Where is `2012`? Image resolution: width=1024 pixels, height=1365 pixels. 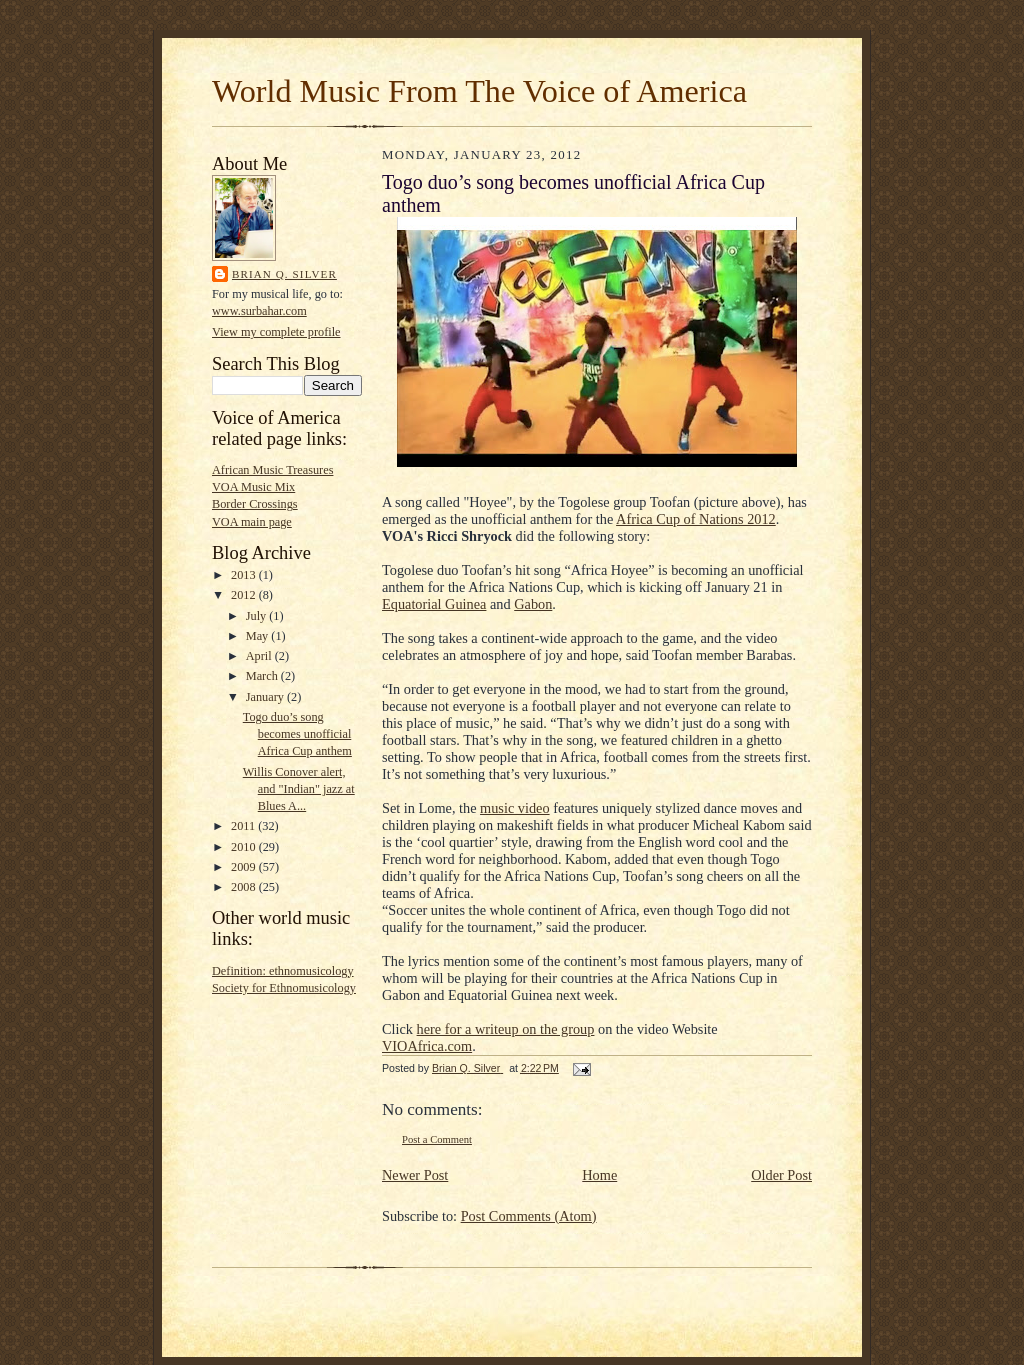
2012 is located at coordinates (245, 595).